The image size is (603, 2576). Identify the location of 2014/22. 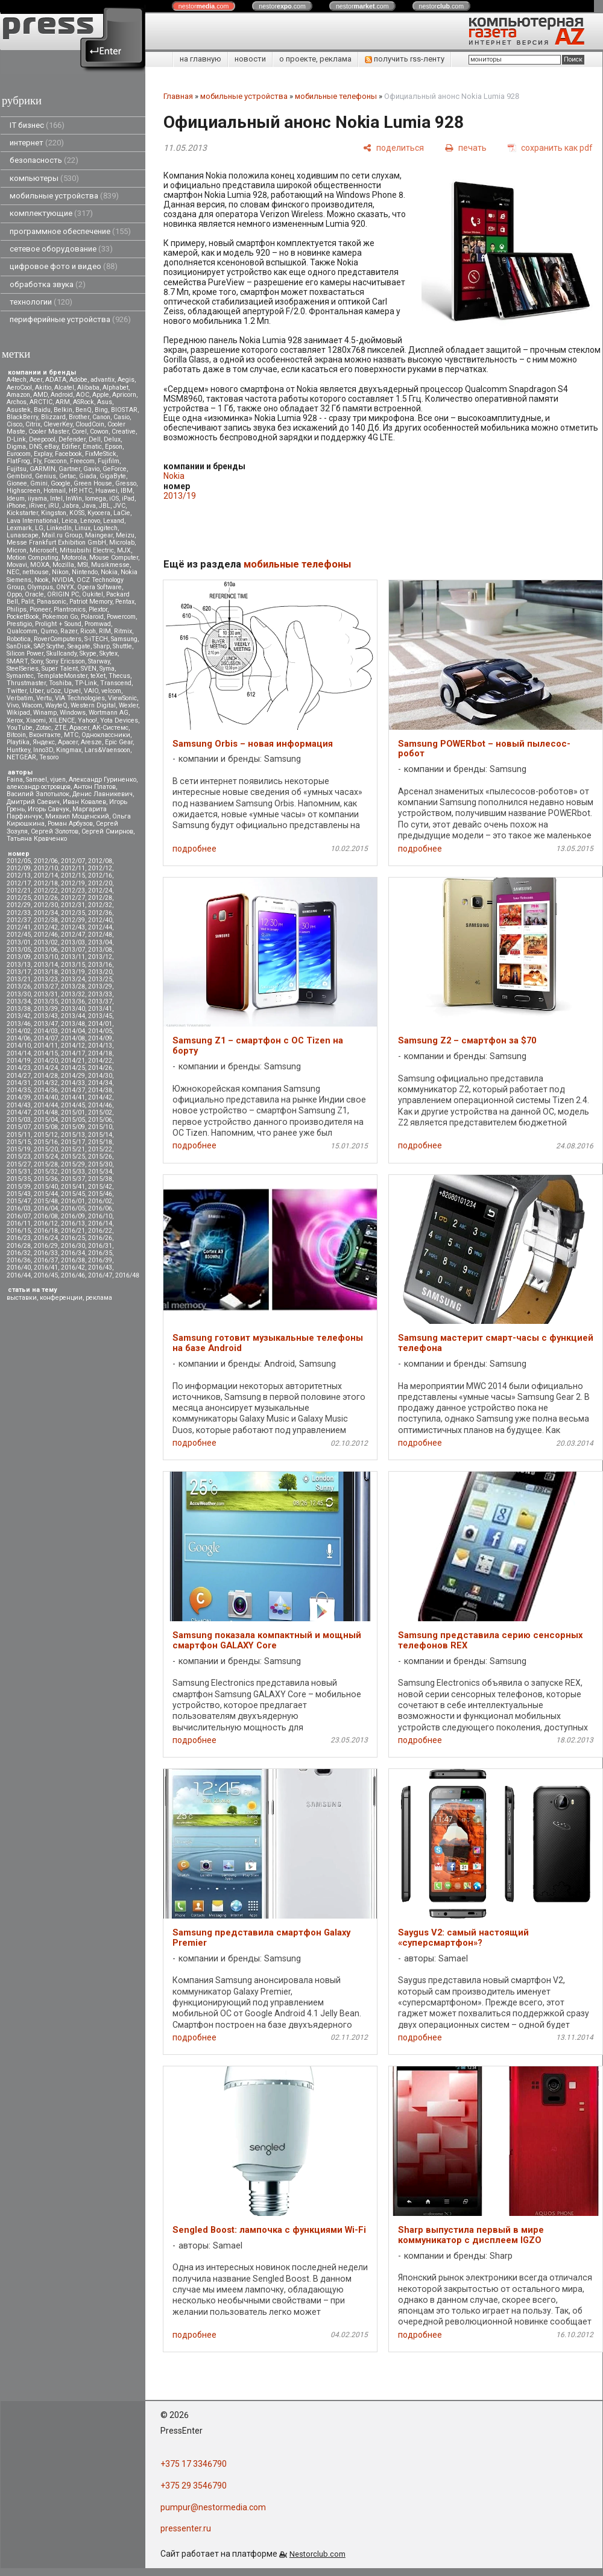
(100, 1061).